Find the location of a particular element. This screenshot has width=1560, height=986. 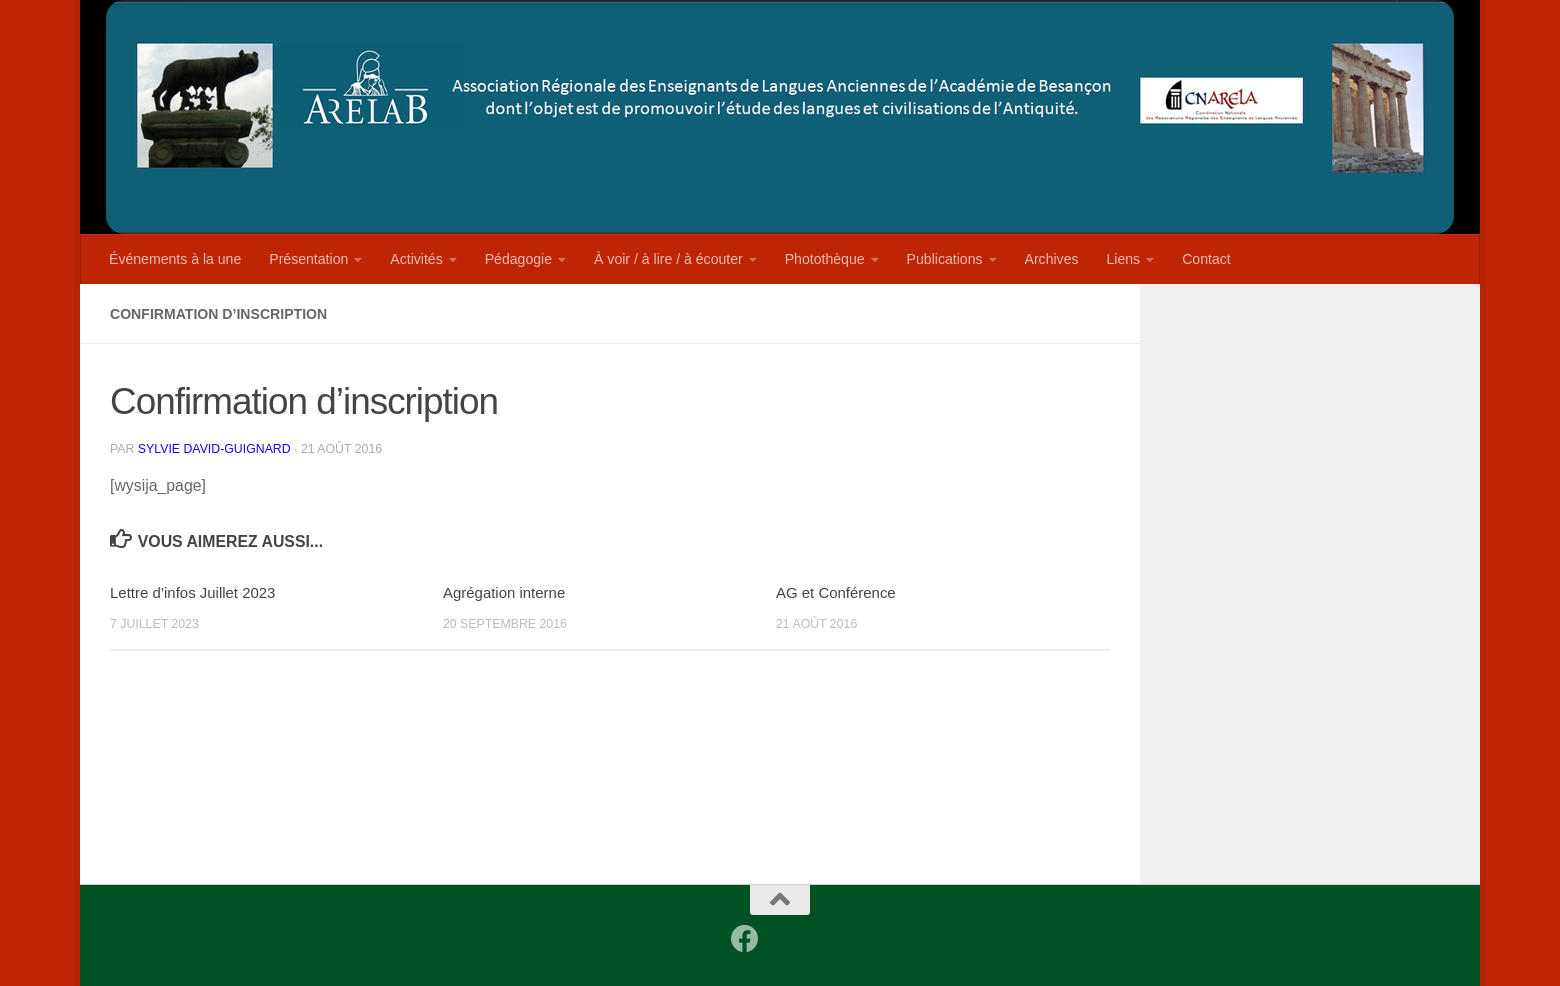

[Facebook] is located at coordinates (745, 939).